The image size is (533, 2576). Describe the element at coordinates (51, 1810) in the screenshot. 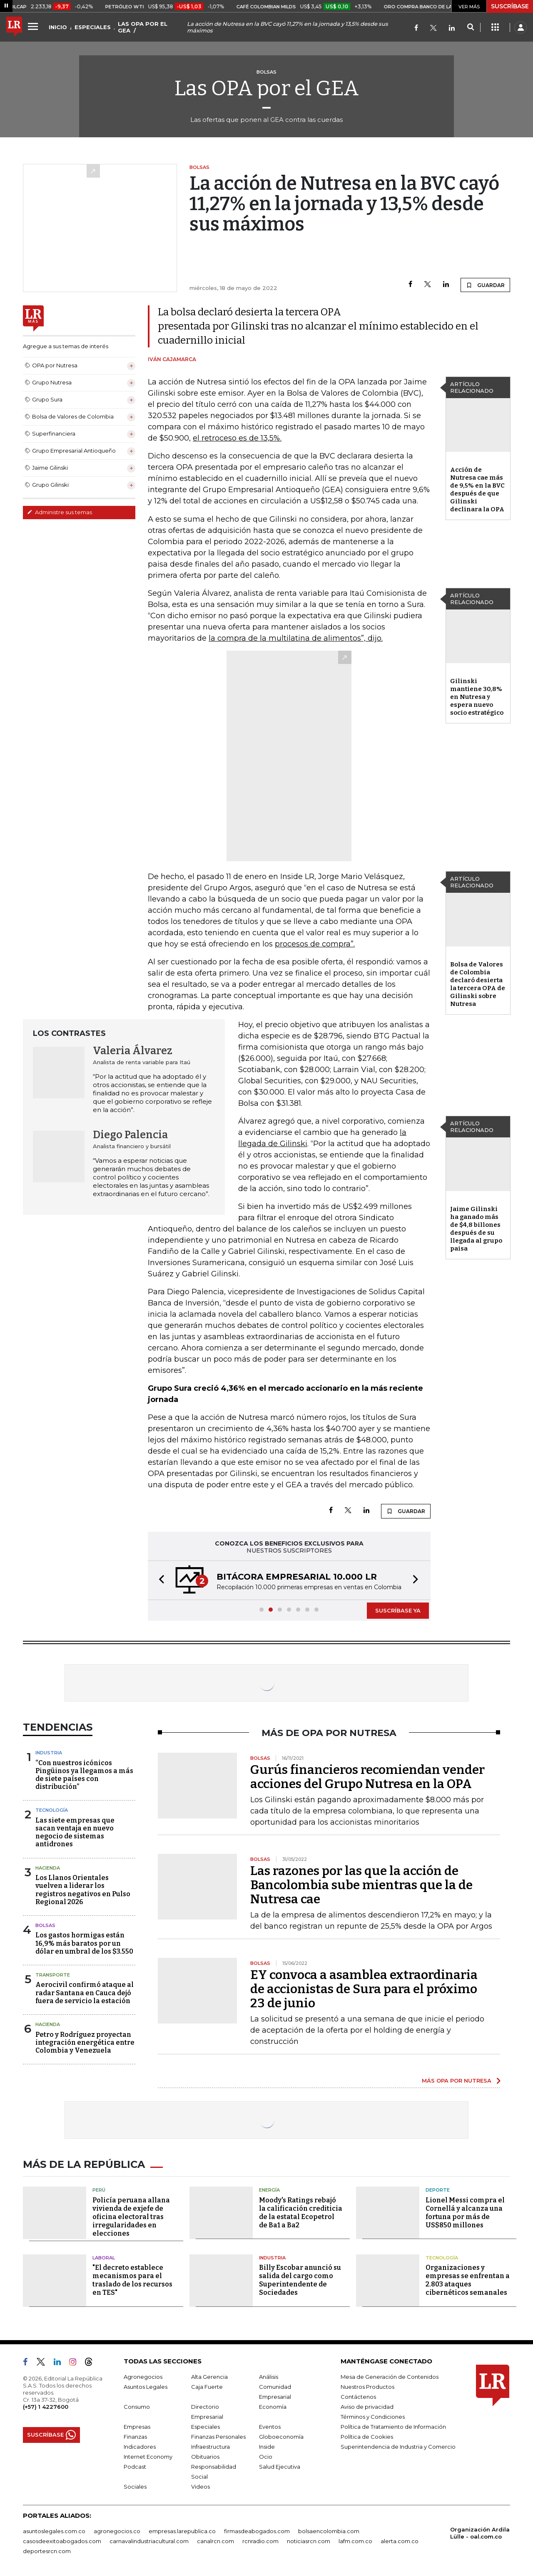

I see `Tecnología` at that location.